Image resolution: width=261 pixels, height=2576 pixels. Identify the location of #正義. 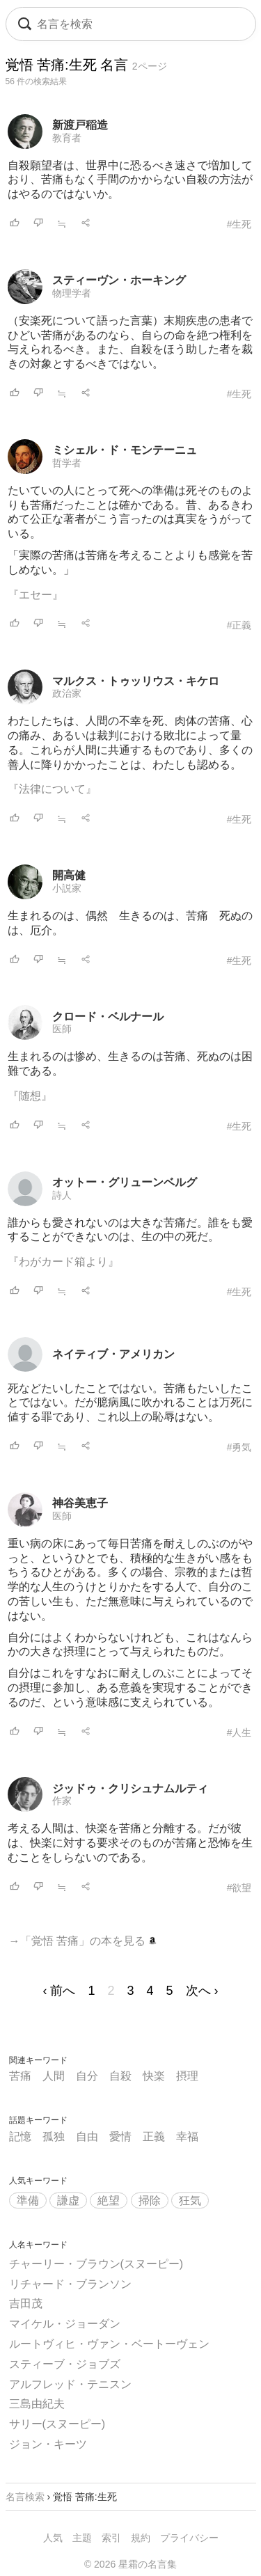
(239, 625).